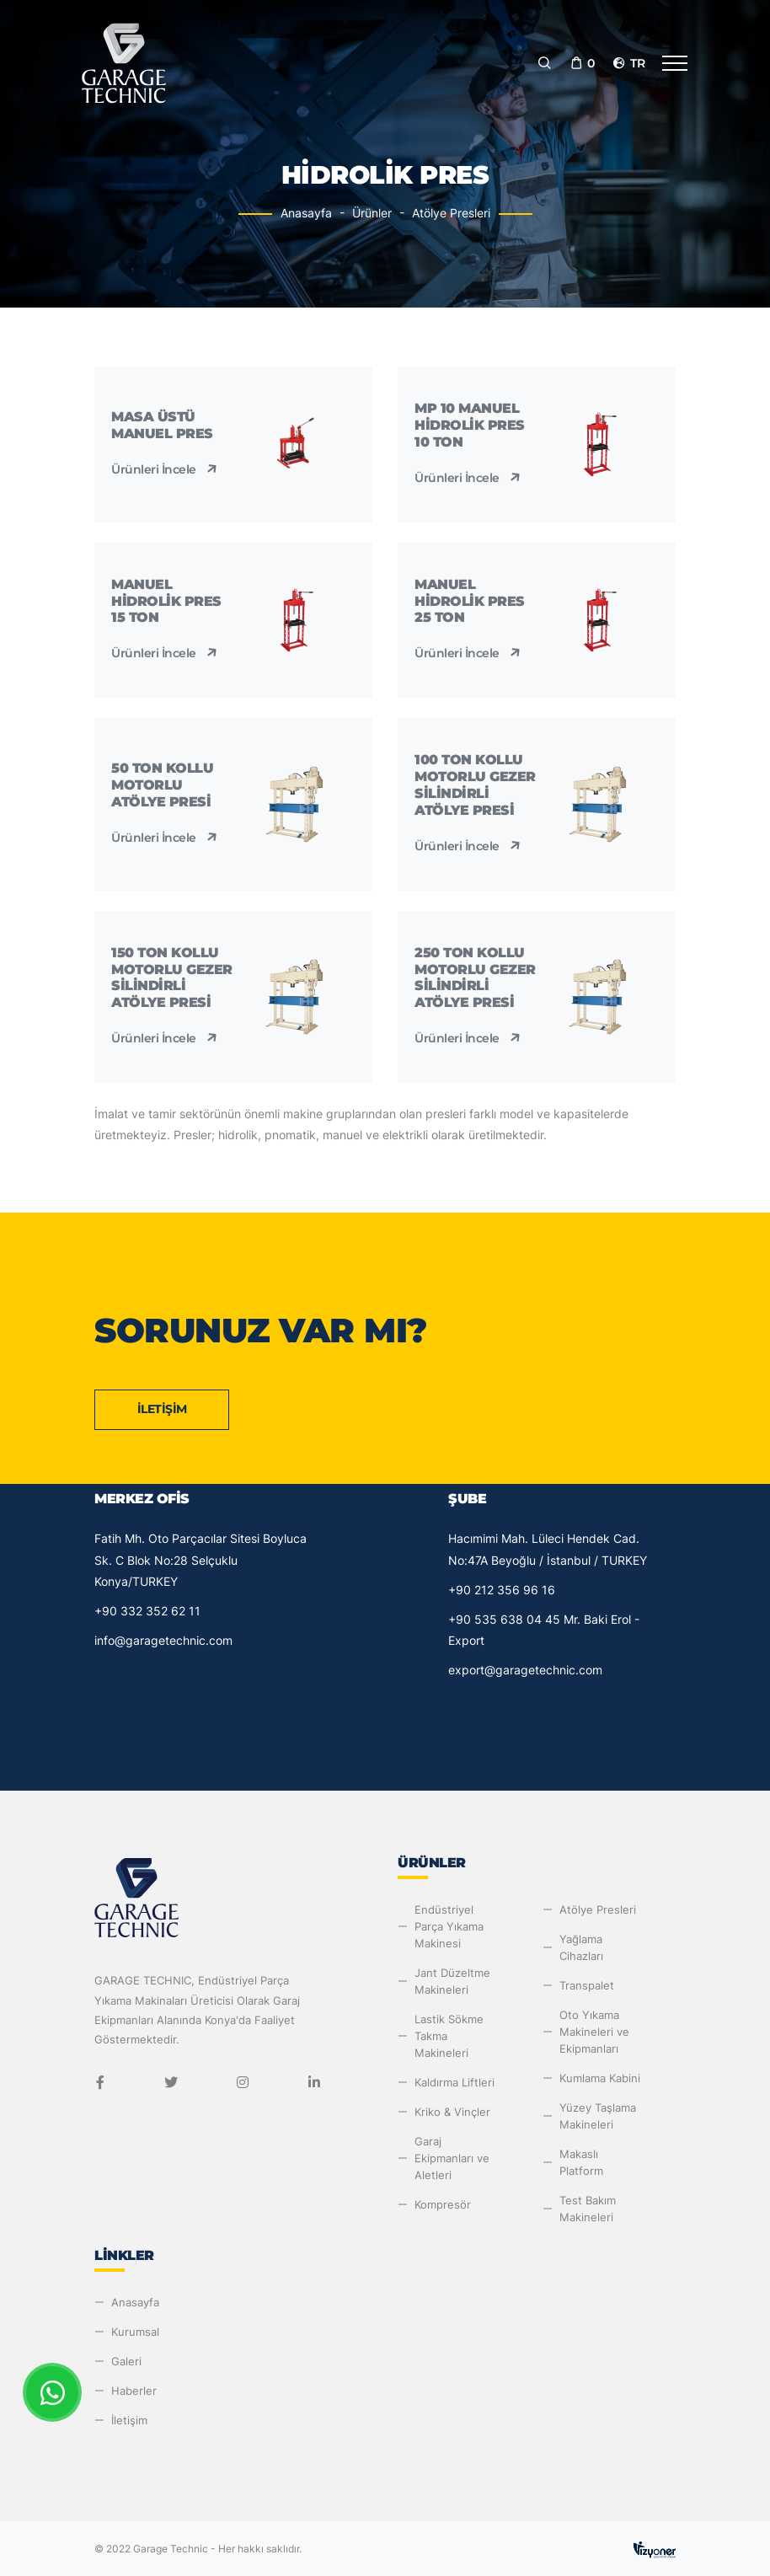 The width and height of the screenshot is (770, 2576). What do you see at coordinates (525, 1670) in the screenshot?
I see `export@garagetechnic.com` at bounding box center [525, 1670].